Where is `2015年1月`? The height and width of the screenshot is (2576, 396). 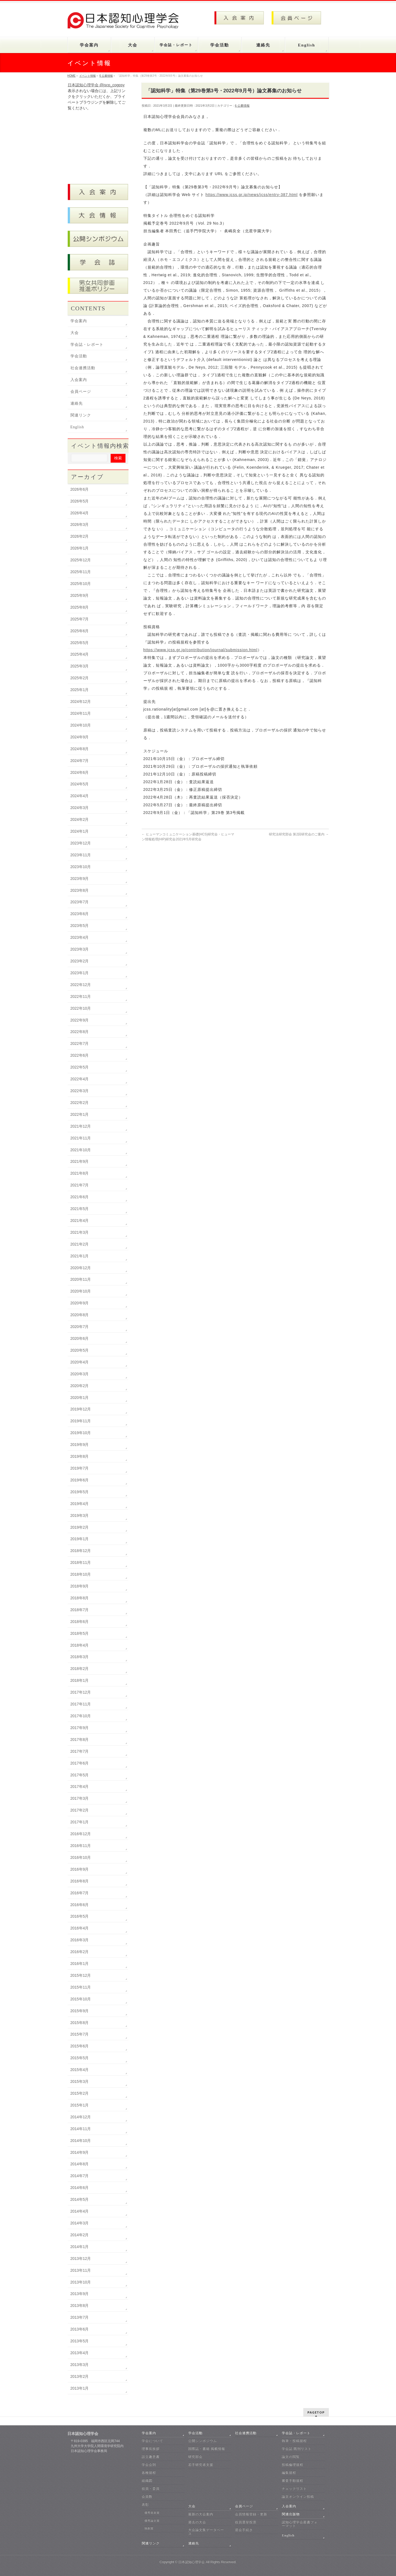
2015年1月 is located at coordinates (79, 2105).